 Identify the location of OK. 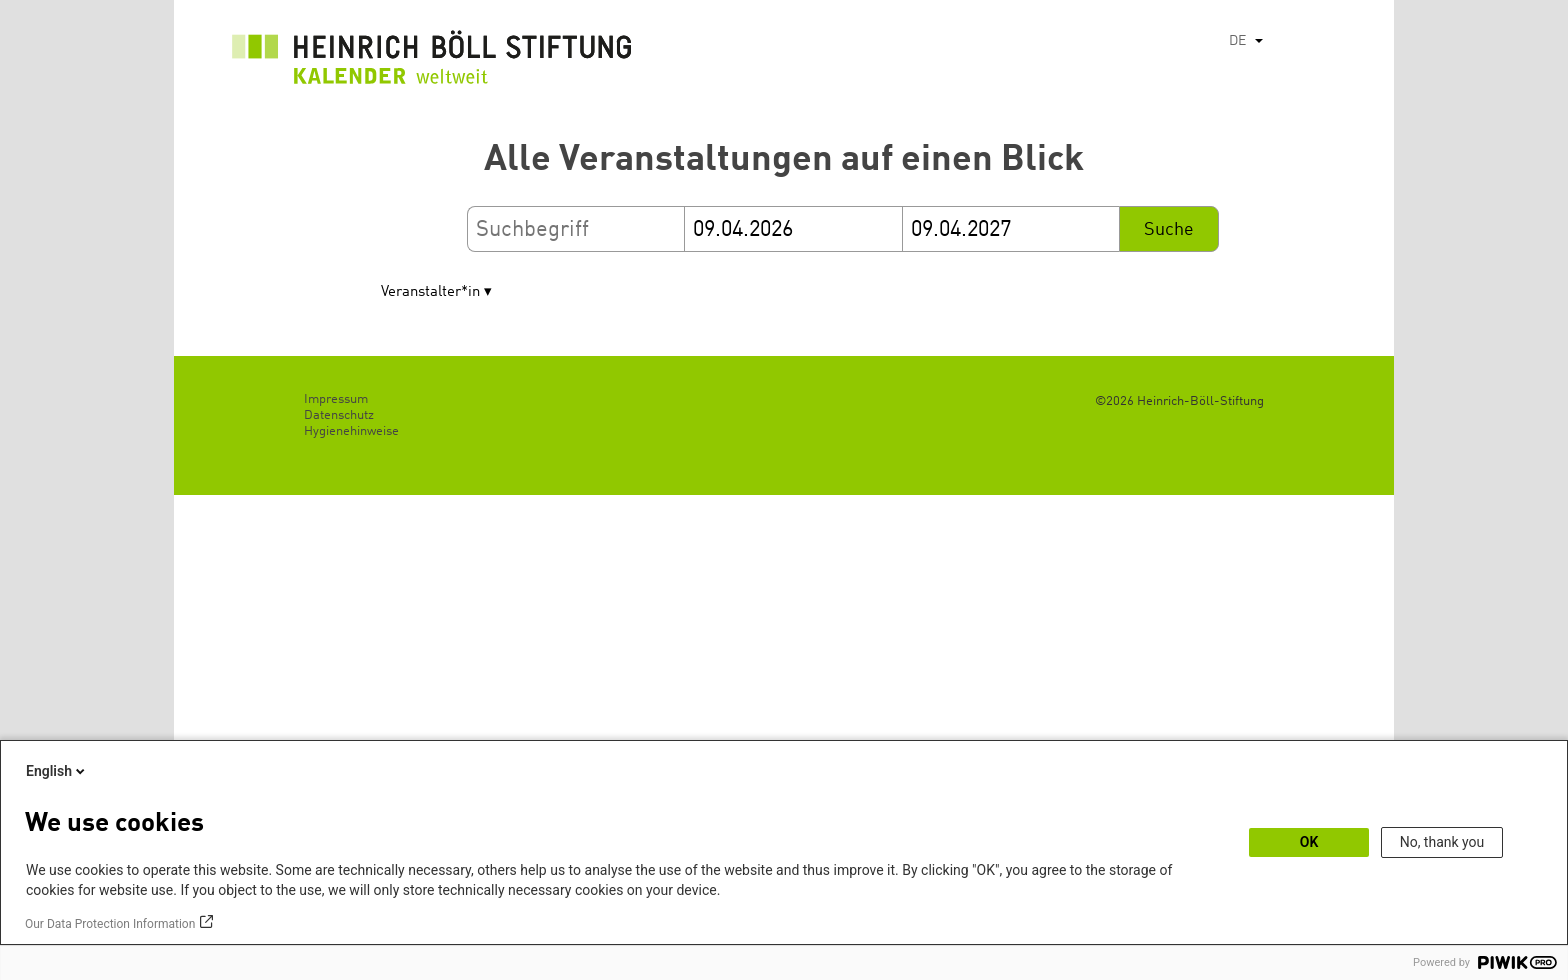
(1309, 842).